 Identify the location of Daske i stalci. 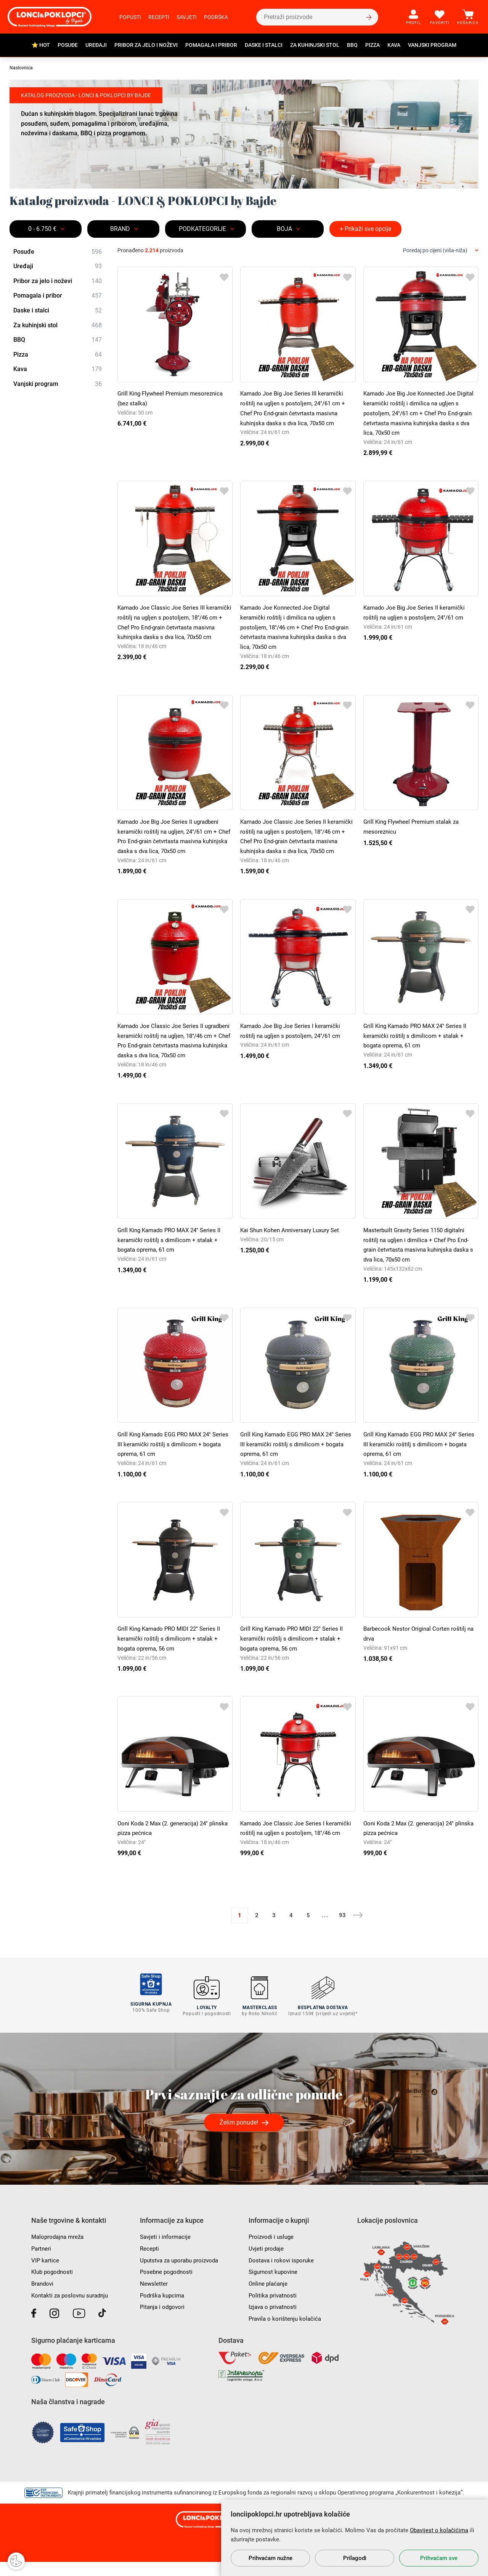
(264, 45).